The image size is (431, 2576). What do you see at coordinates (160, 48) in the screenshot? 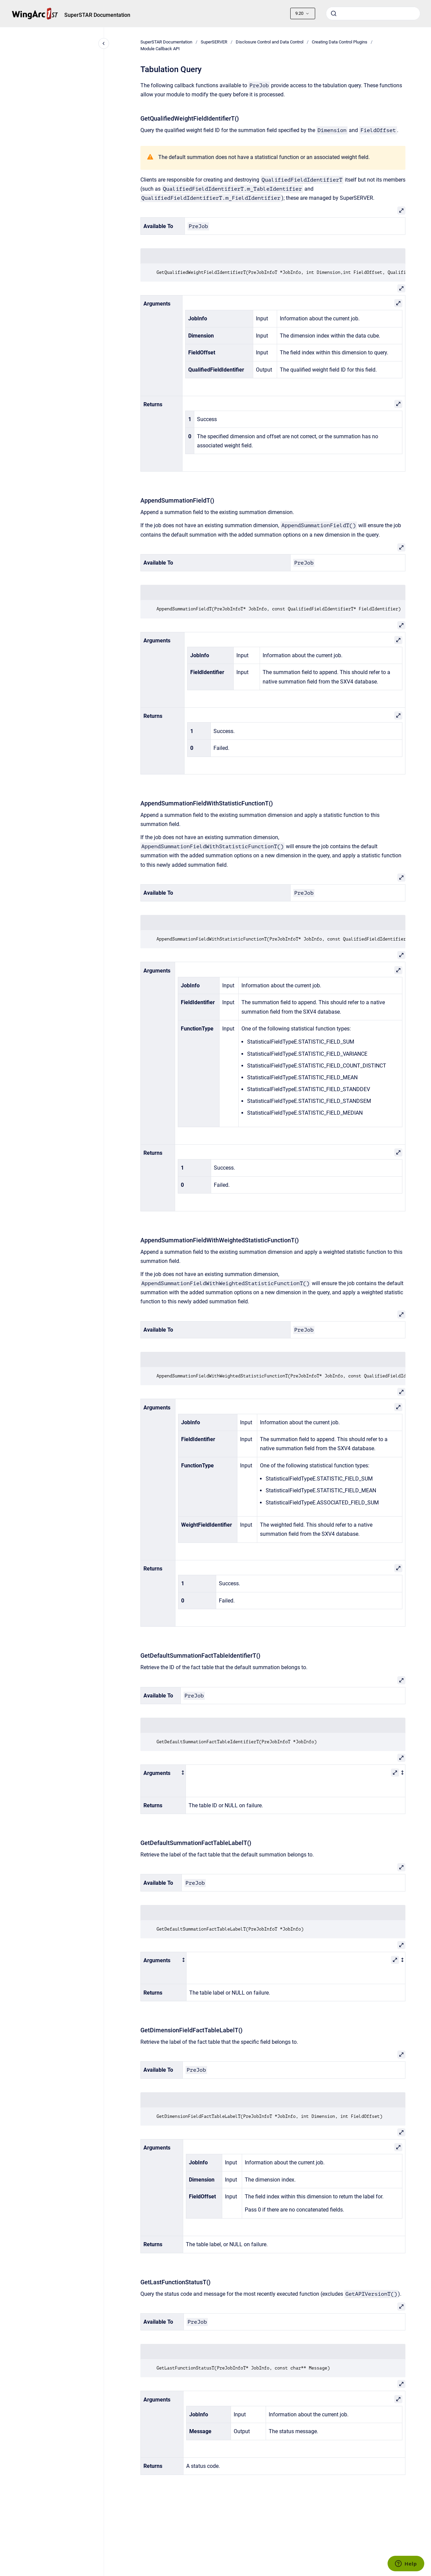
I see `Module Callback API` at bounding box center [160, 48].